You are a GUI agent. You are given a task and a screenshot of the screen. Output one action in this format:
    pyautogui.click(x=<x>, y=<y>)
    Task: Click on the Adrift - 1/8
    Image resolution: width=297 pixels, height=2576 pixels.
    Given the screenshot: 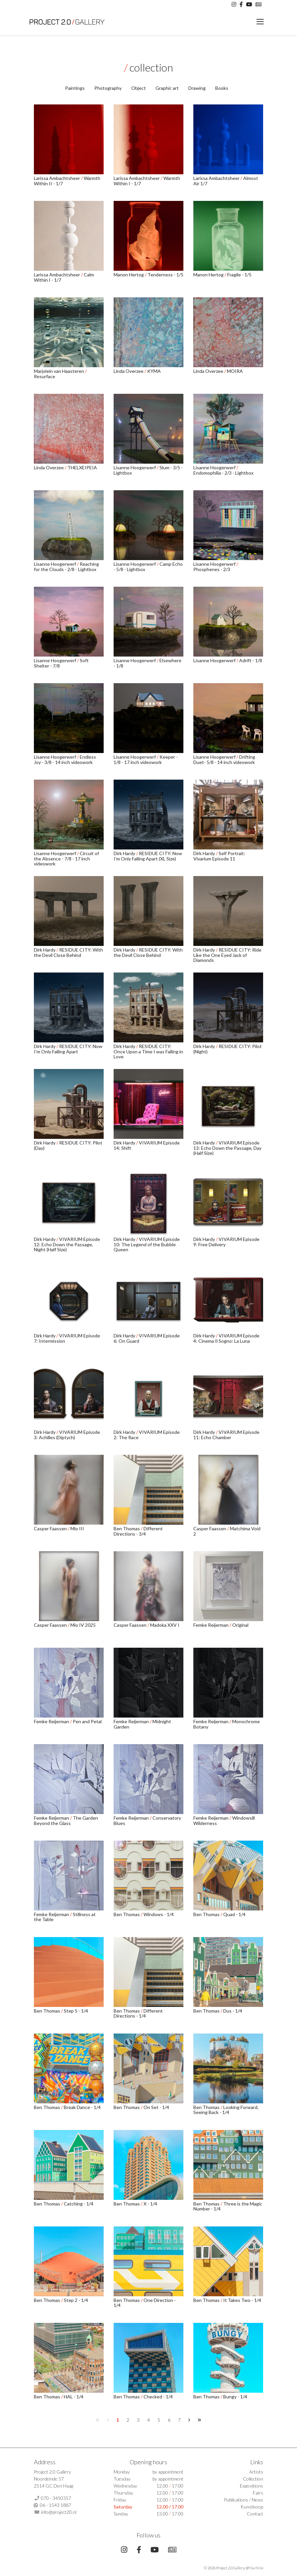 What is the action you would take?
    pyautogui.click(x=250, y=660)
    